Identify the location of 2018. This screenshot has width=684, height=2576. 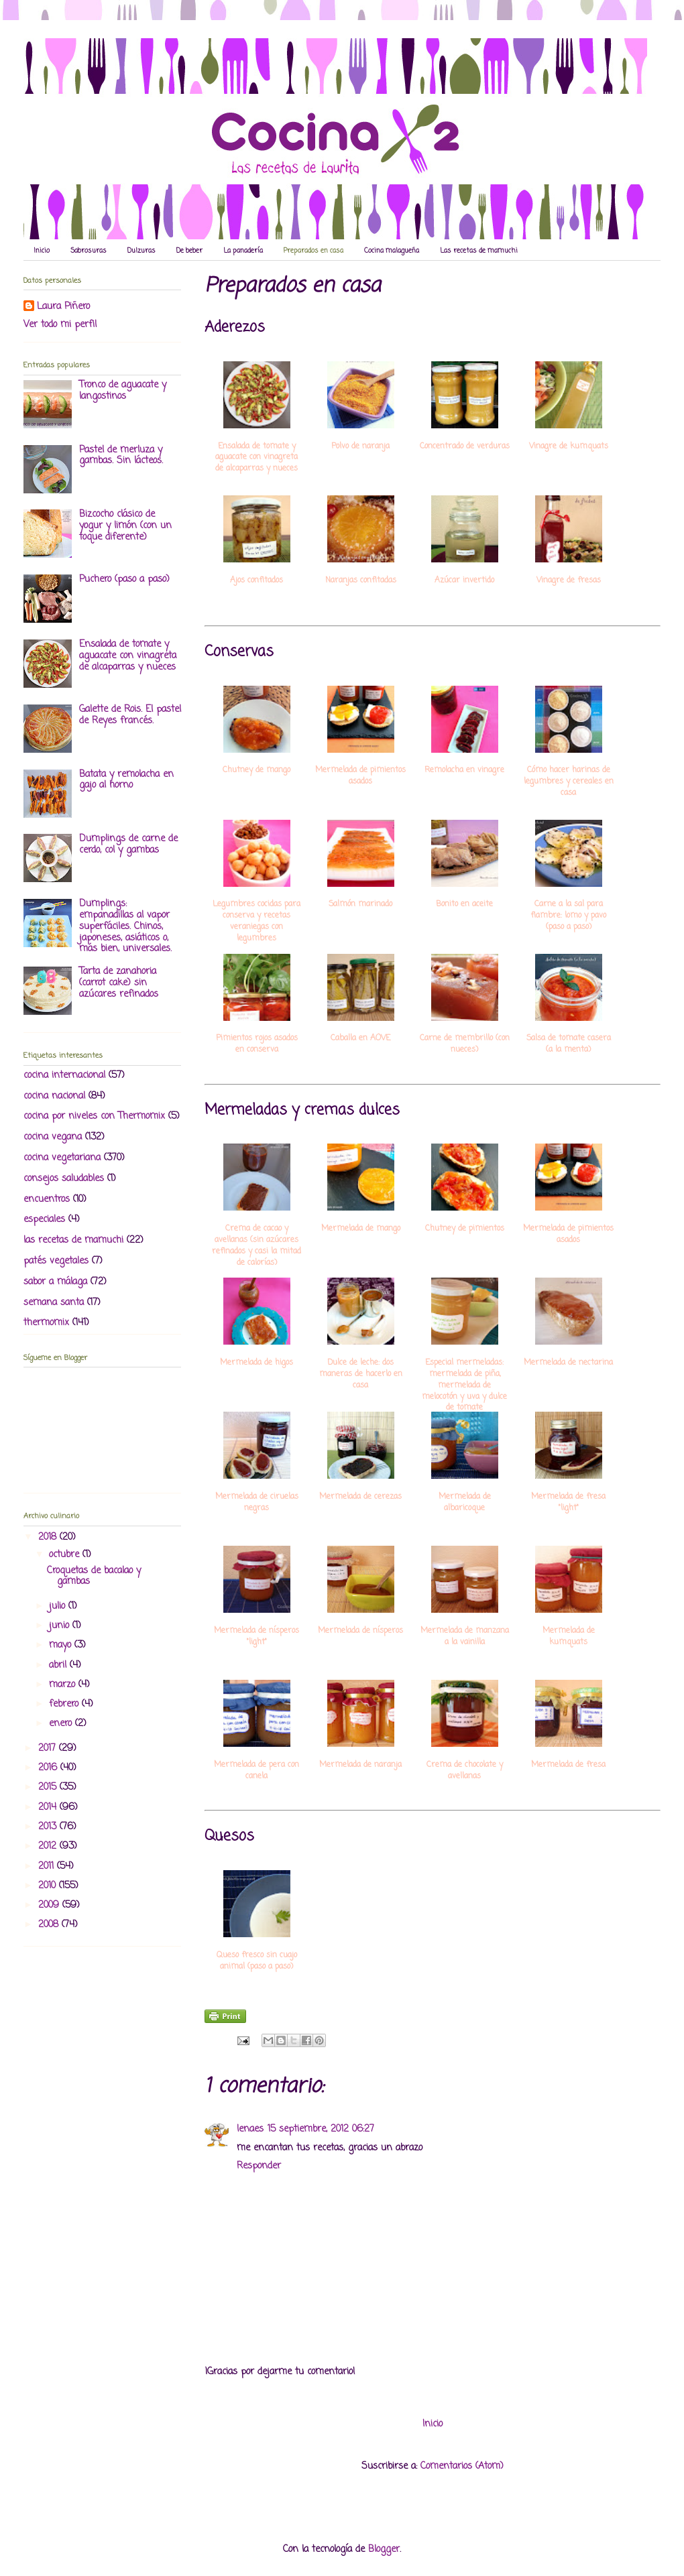
(49, 1537).